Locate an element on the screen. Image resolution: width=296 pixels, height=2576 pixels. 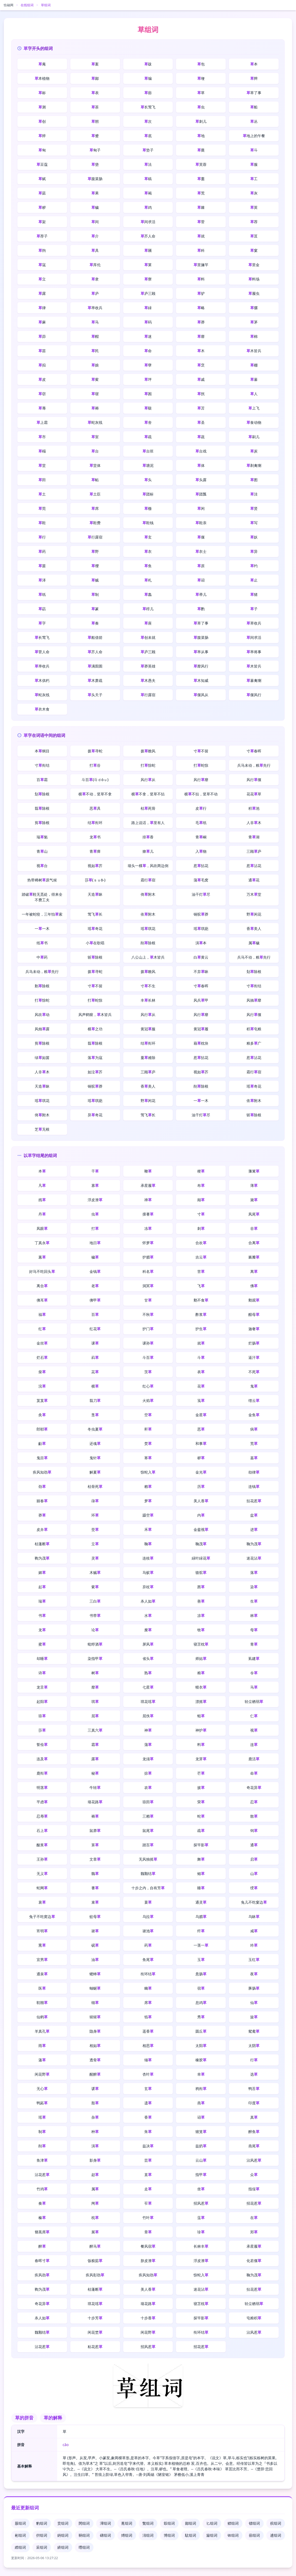
指佞 is located at coordinates (253, 2188).